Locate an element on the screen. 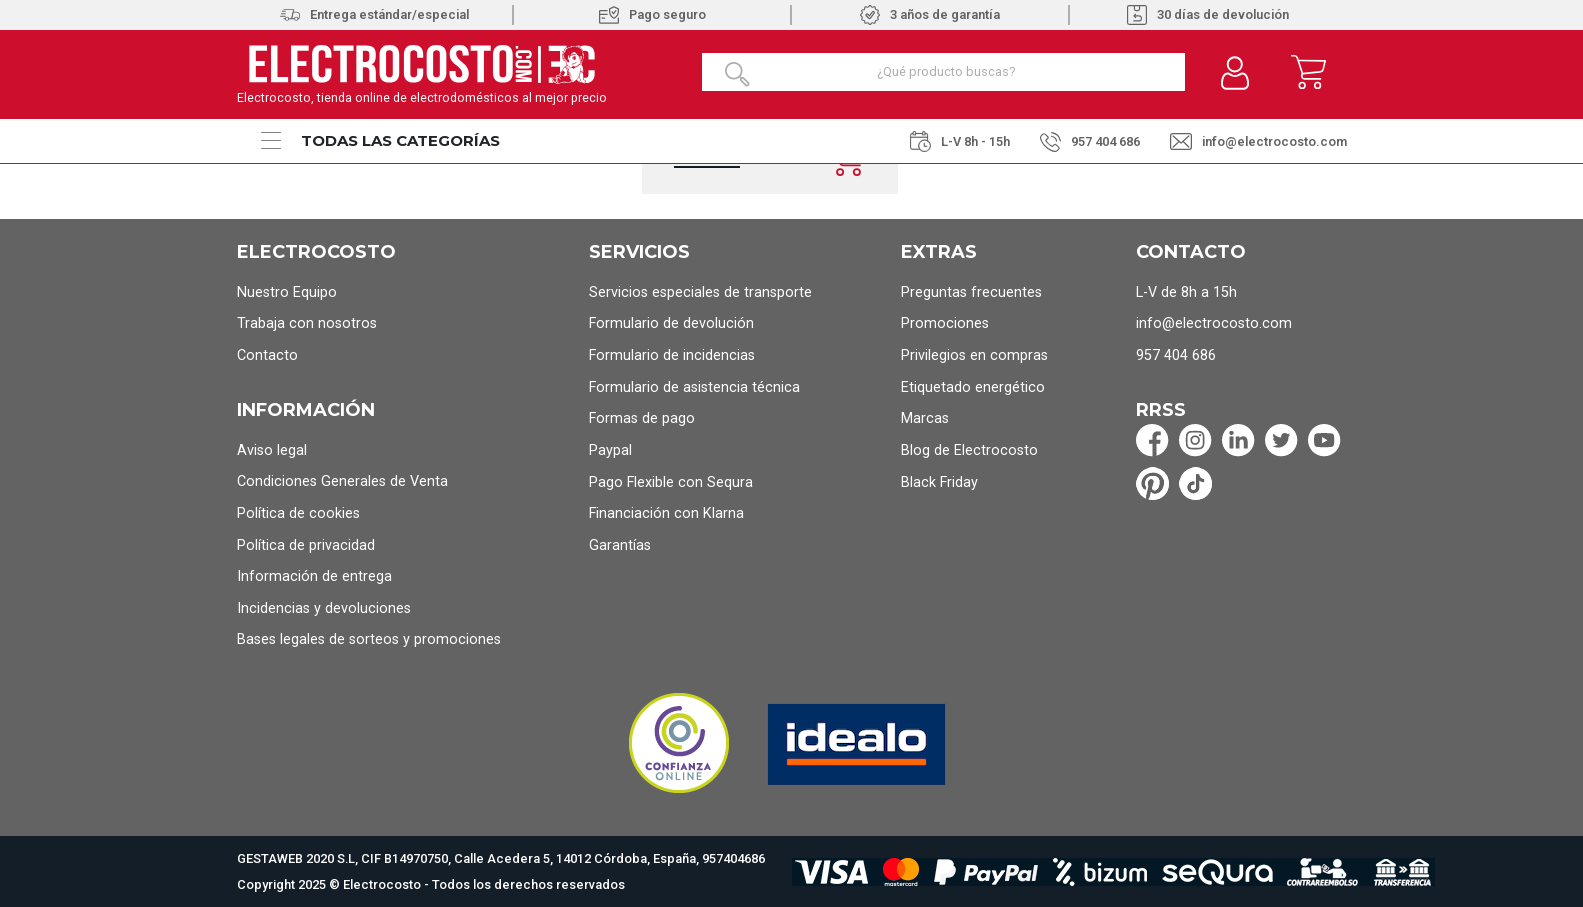  Información de entrega is located at coordinates (314, 576).